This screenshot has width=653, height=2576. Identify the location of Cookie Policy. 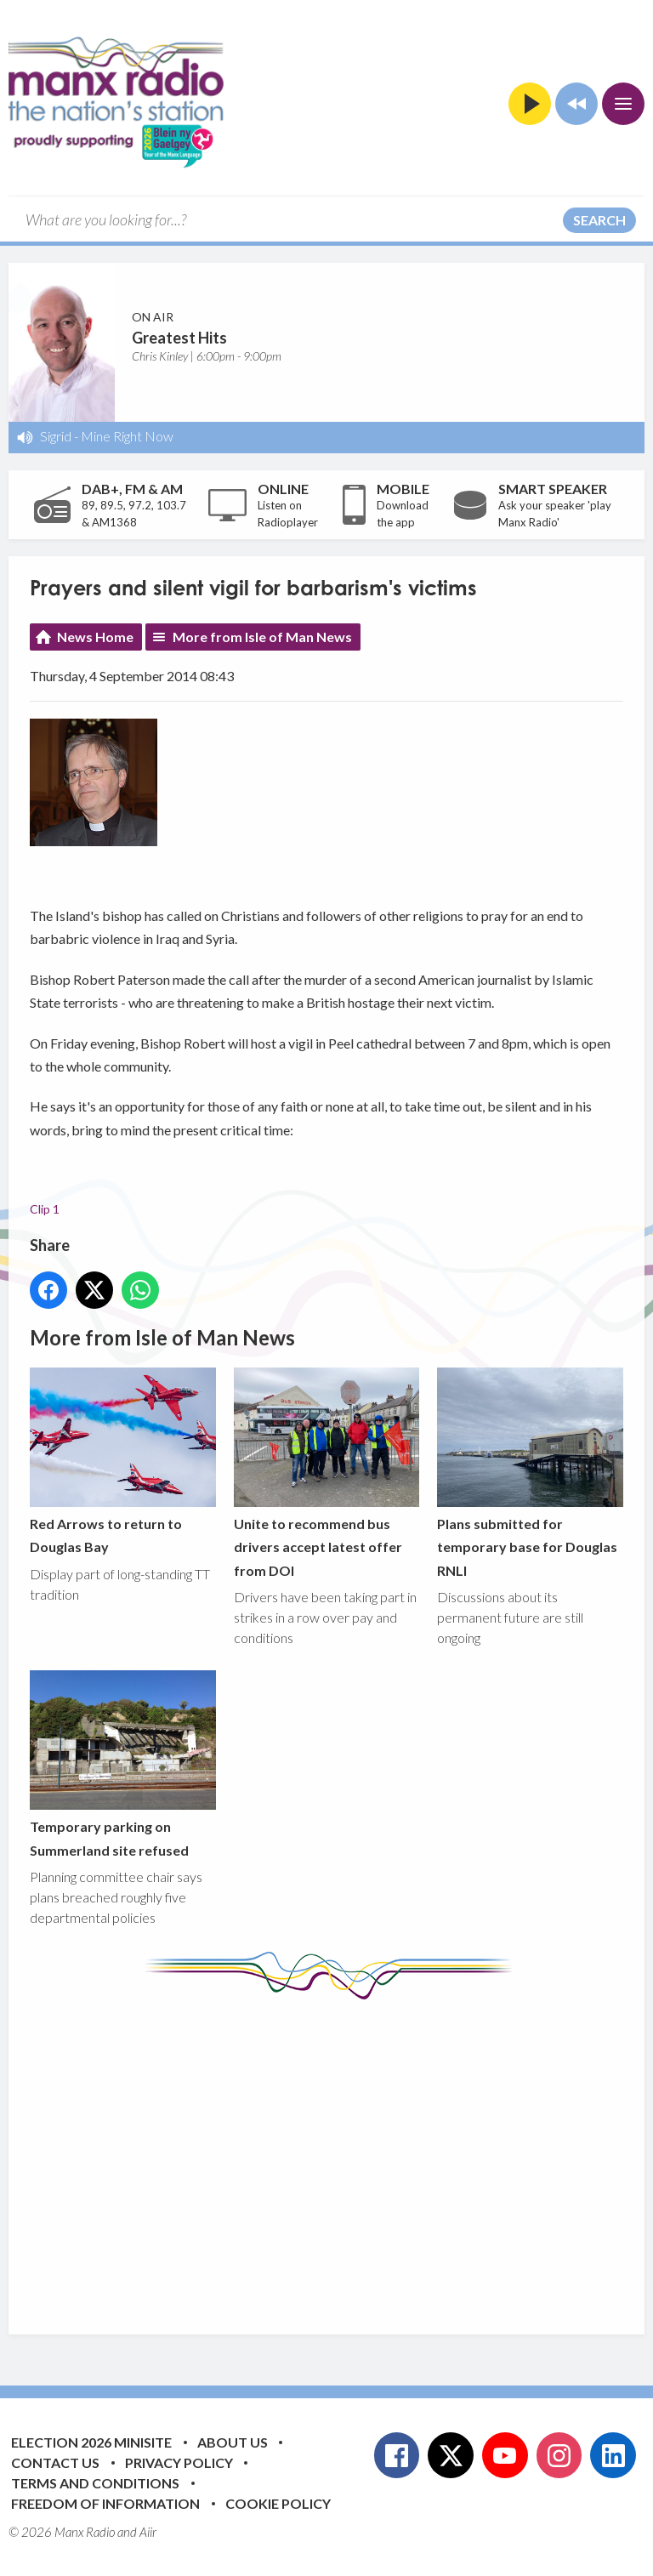
(278, 2503).